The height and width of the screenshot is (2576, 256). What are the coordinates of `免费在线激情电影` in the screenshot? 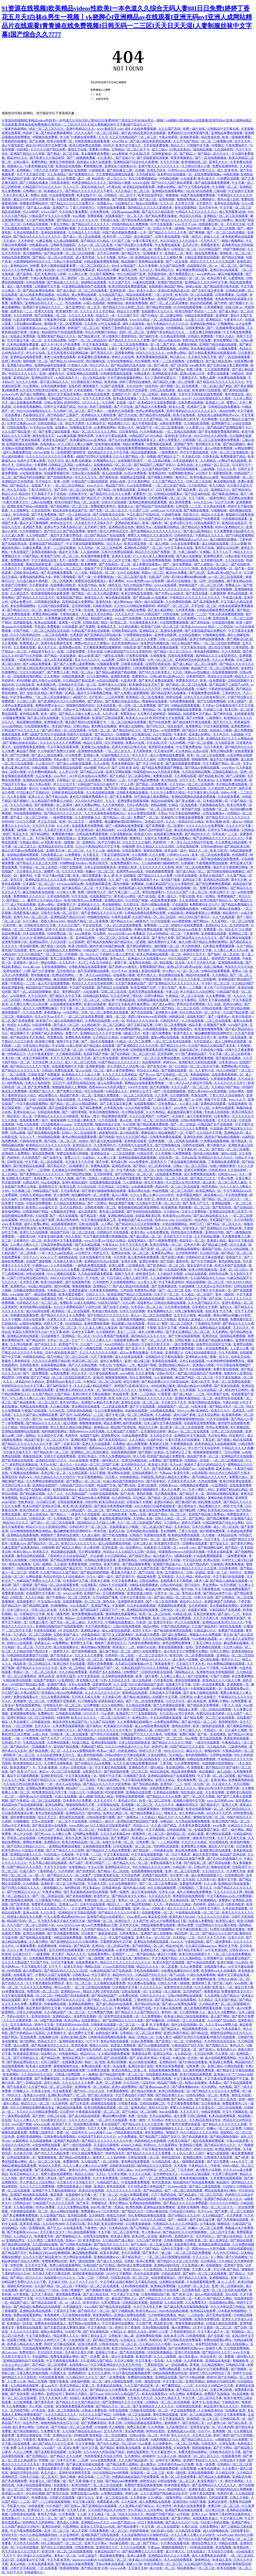 It's located at (225, 166).